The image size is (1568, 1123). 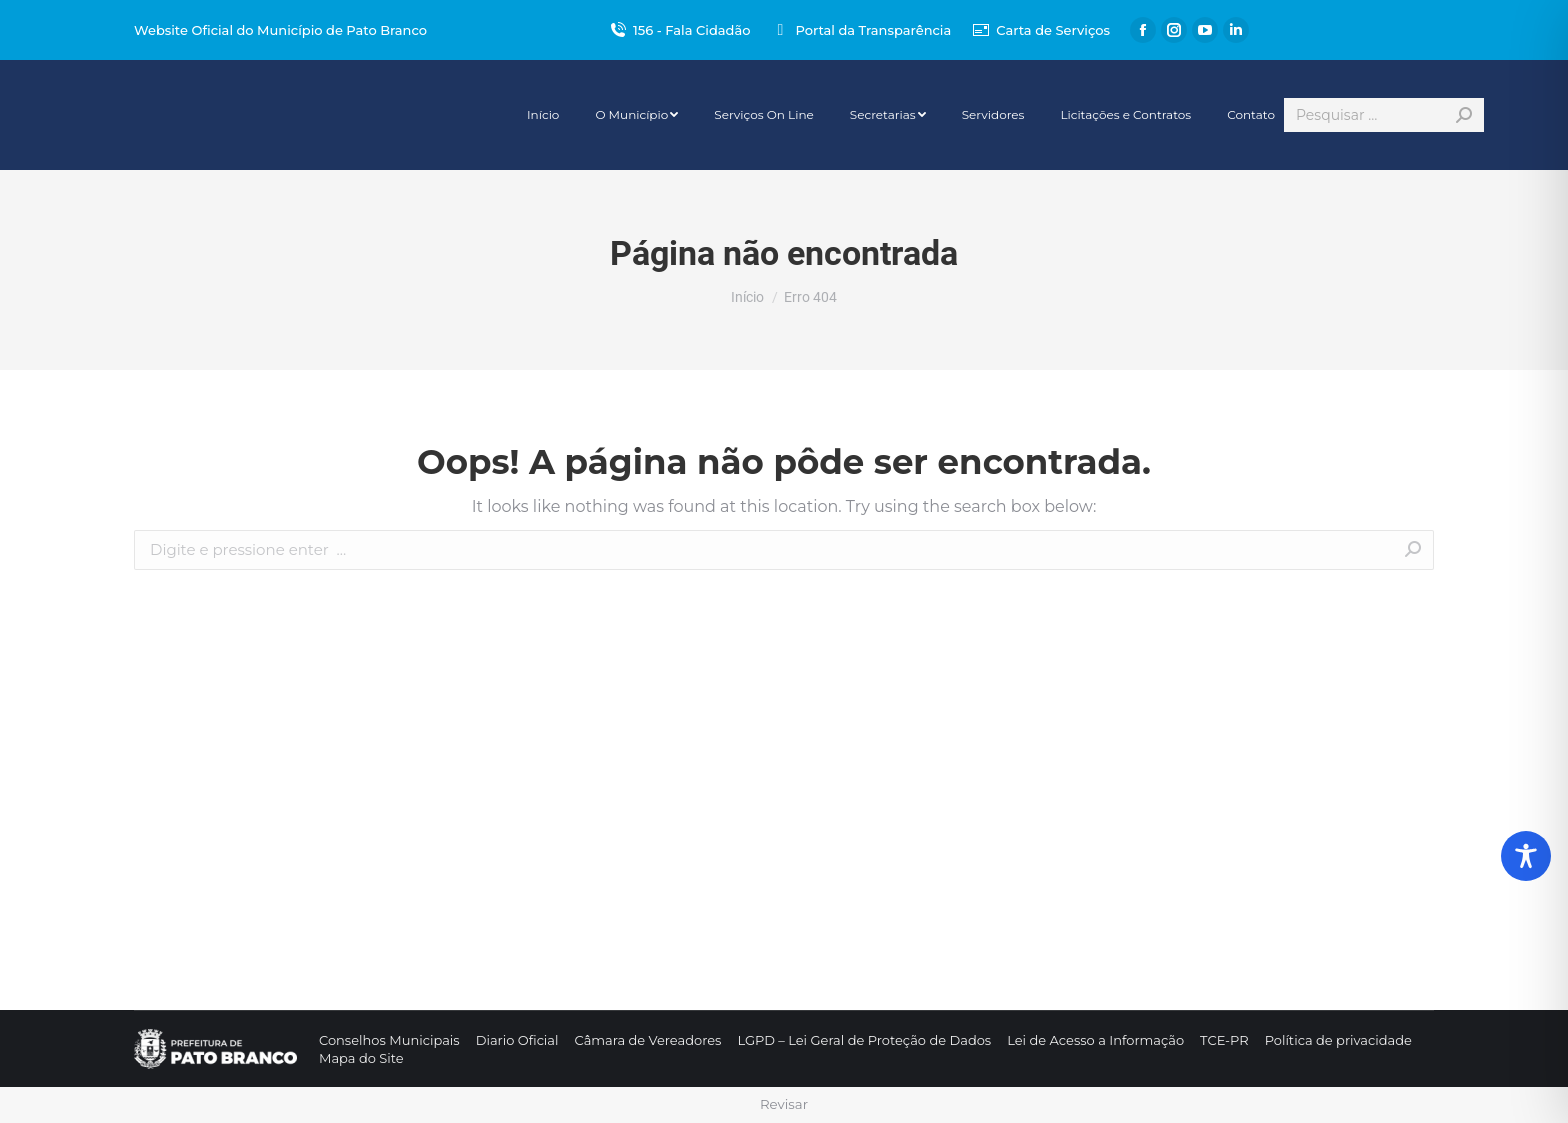 What do you see at coordinates (679, 30) in the screenshot?
I see `156 - Fala Cidadão` at bounding box center [679, 30].